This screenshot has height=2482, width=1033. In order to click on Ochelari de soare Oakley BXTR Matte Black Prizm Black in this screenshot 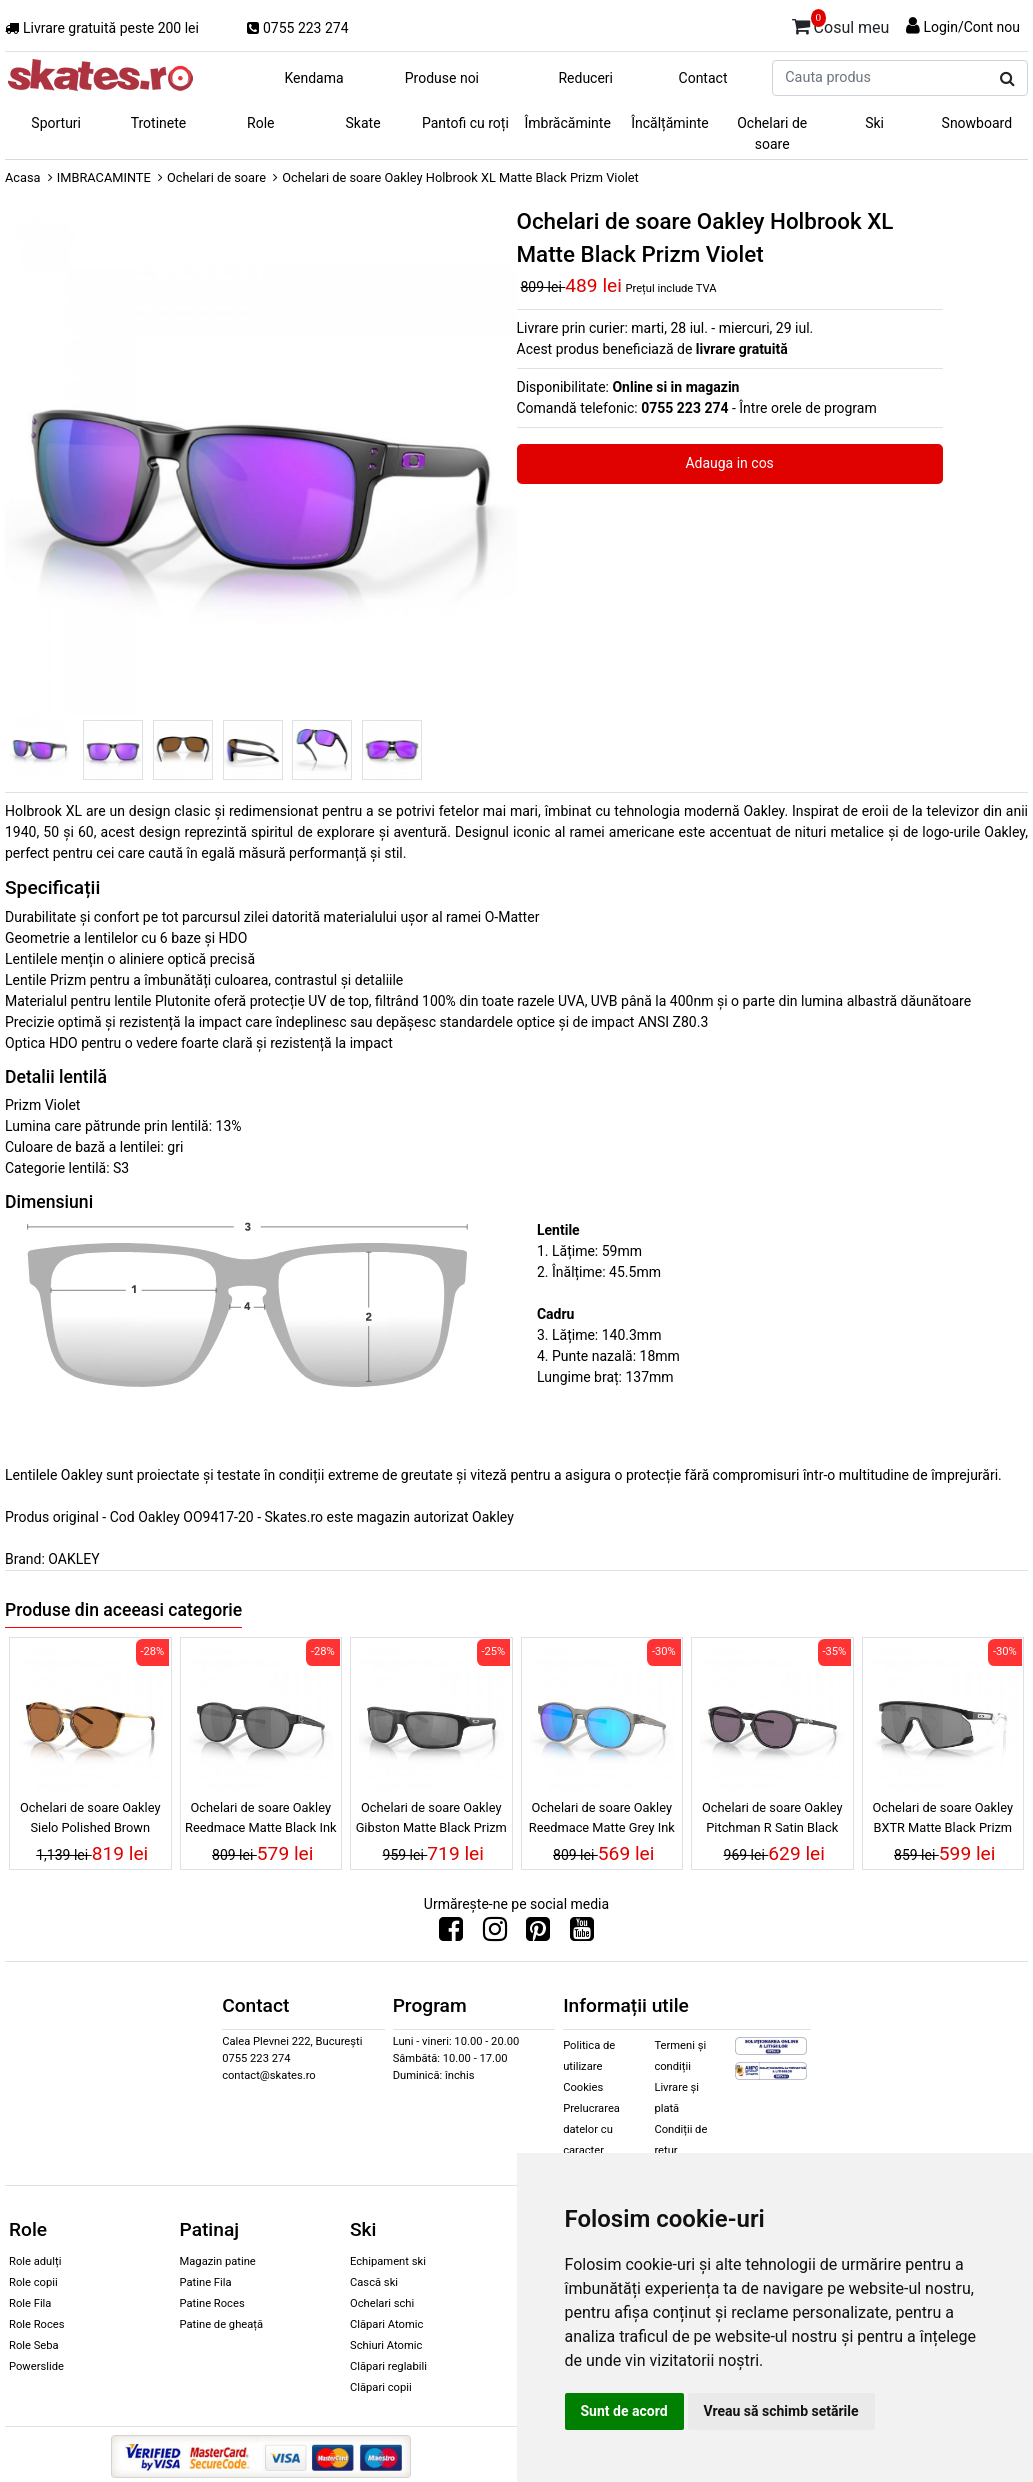, I will do `click(943, 1820)`.